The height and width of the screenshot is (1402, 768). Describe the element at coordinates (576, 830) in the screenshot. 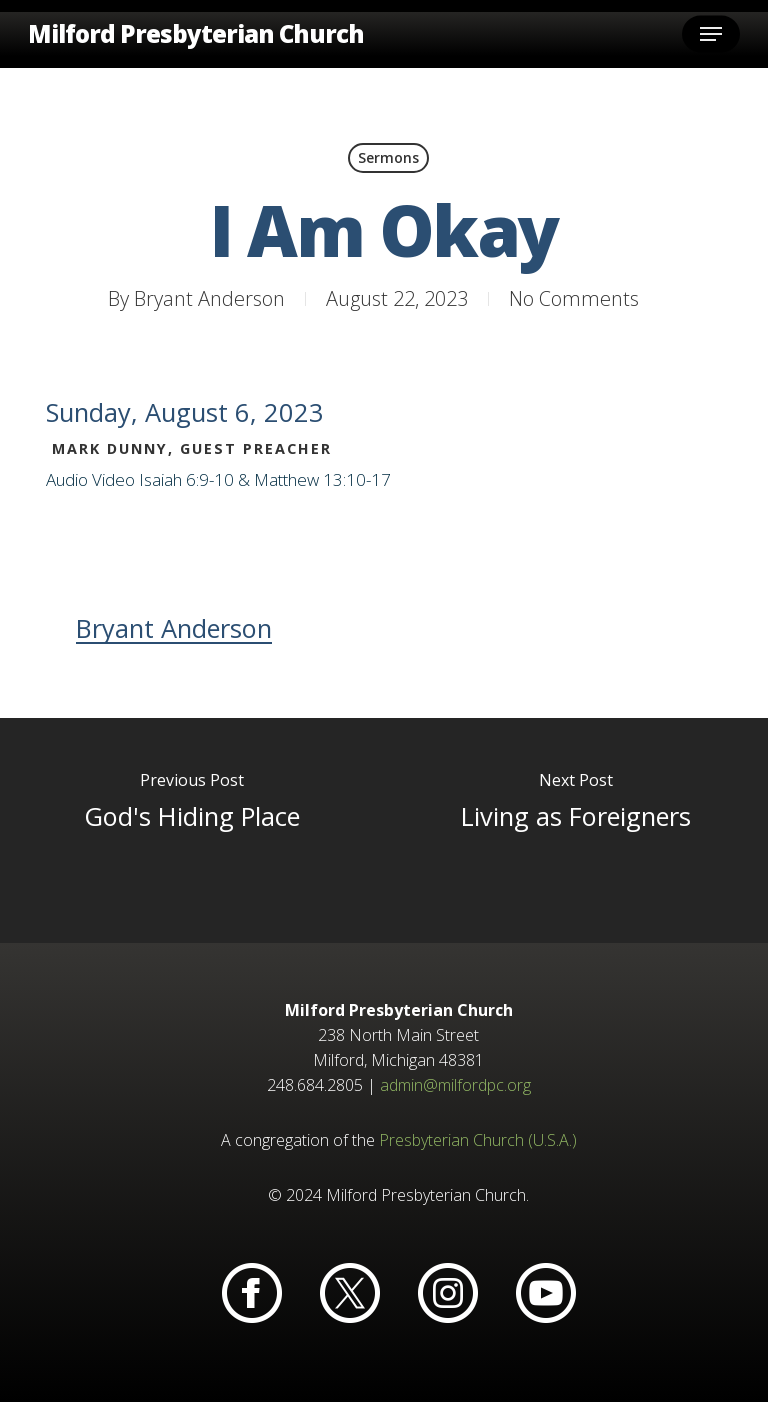

I see `[Living as Foreigners]` at that location.